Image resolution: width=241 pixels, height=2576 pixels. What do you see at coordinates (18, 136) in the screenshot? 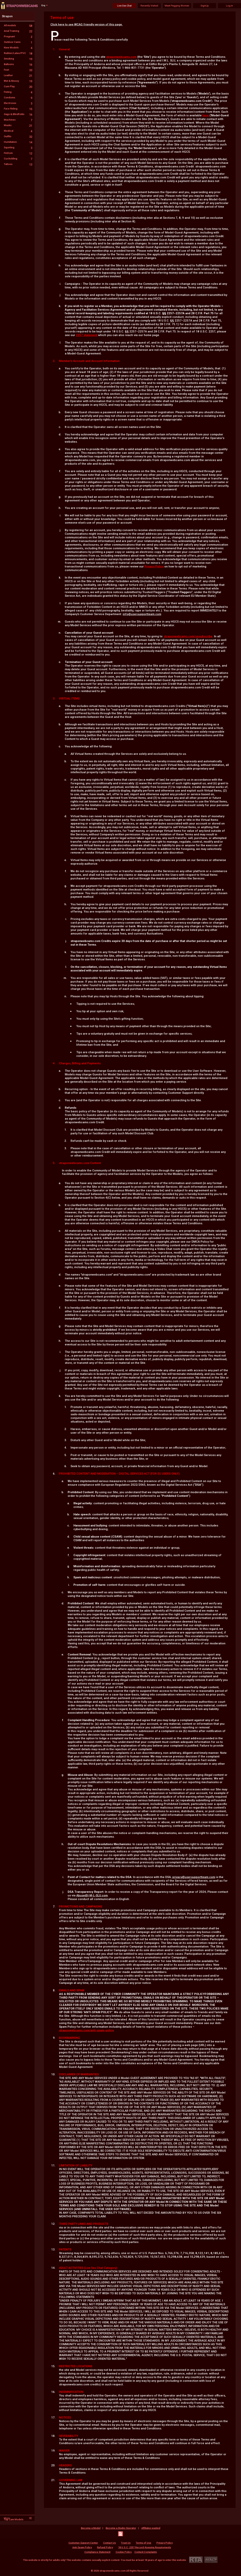
I see `Outfits` at bounding box center [18, 136].